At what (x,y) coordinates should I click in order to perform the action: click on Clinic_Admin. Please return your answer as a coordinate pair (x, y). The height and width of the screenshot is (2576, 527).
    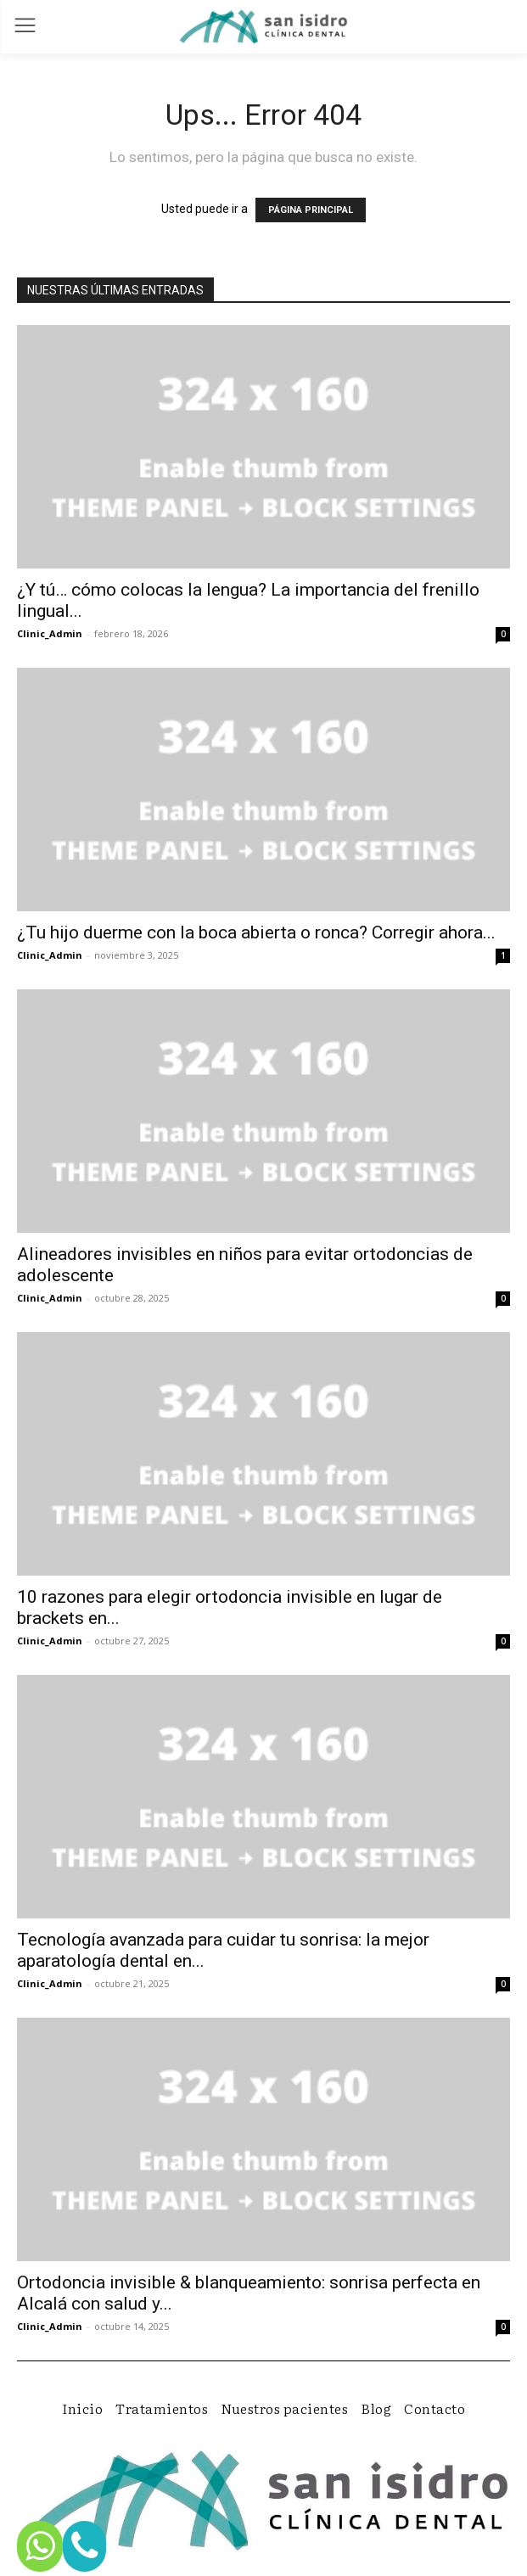
    Looking at the image, I should click on (49, 633).